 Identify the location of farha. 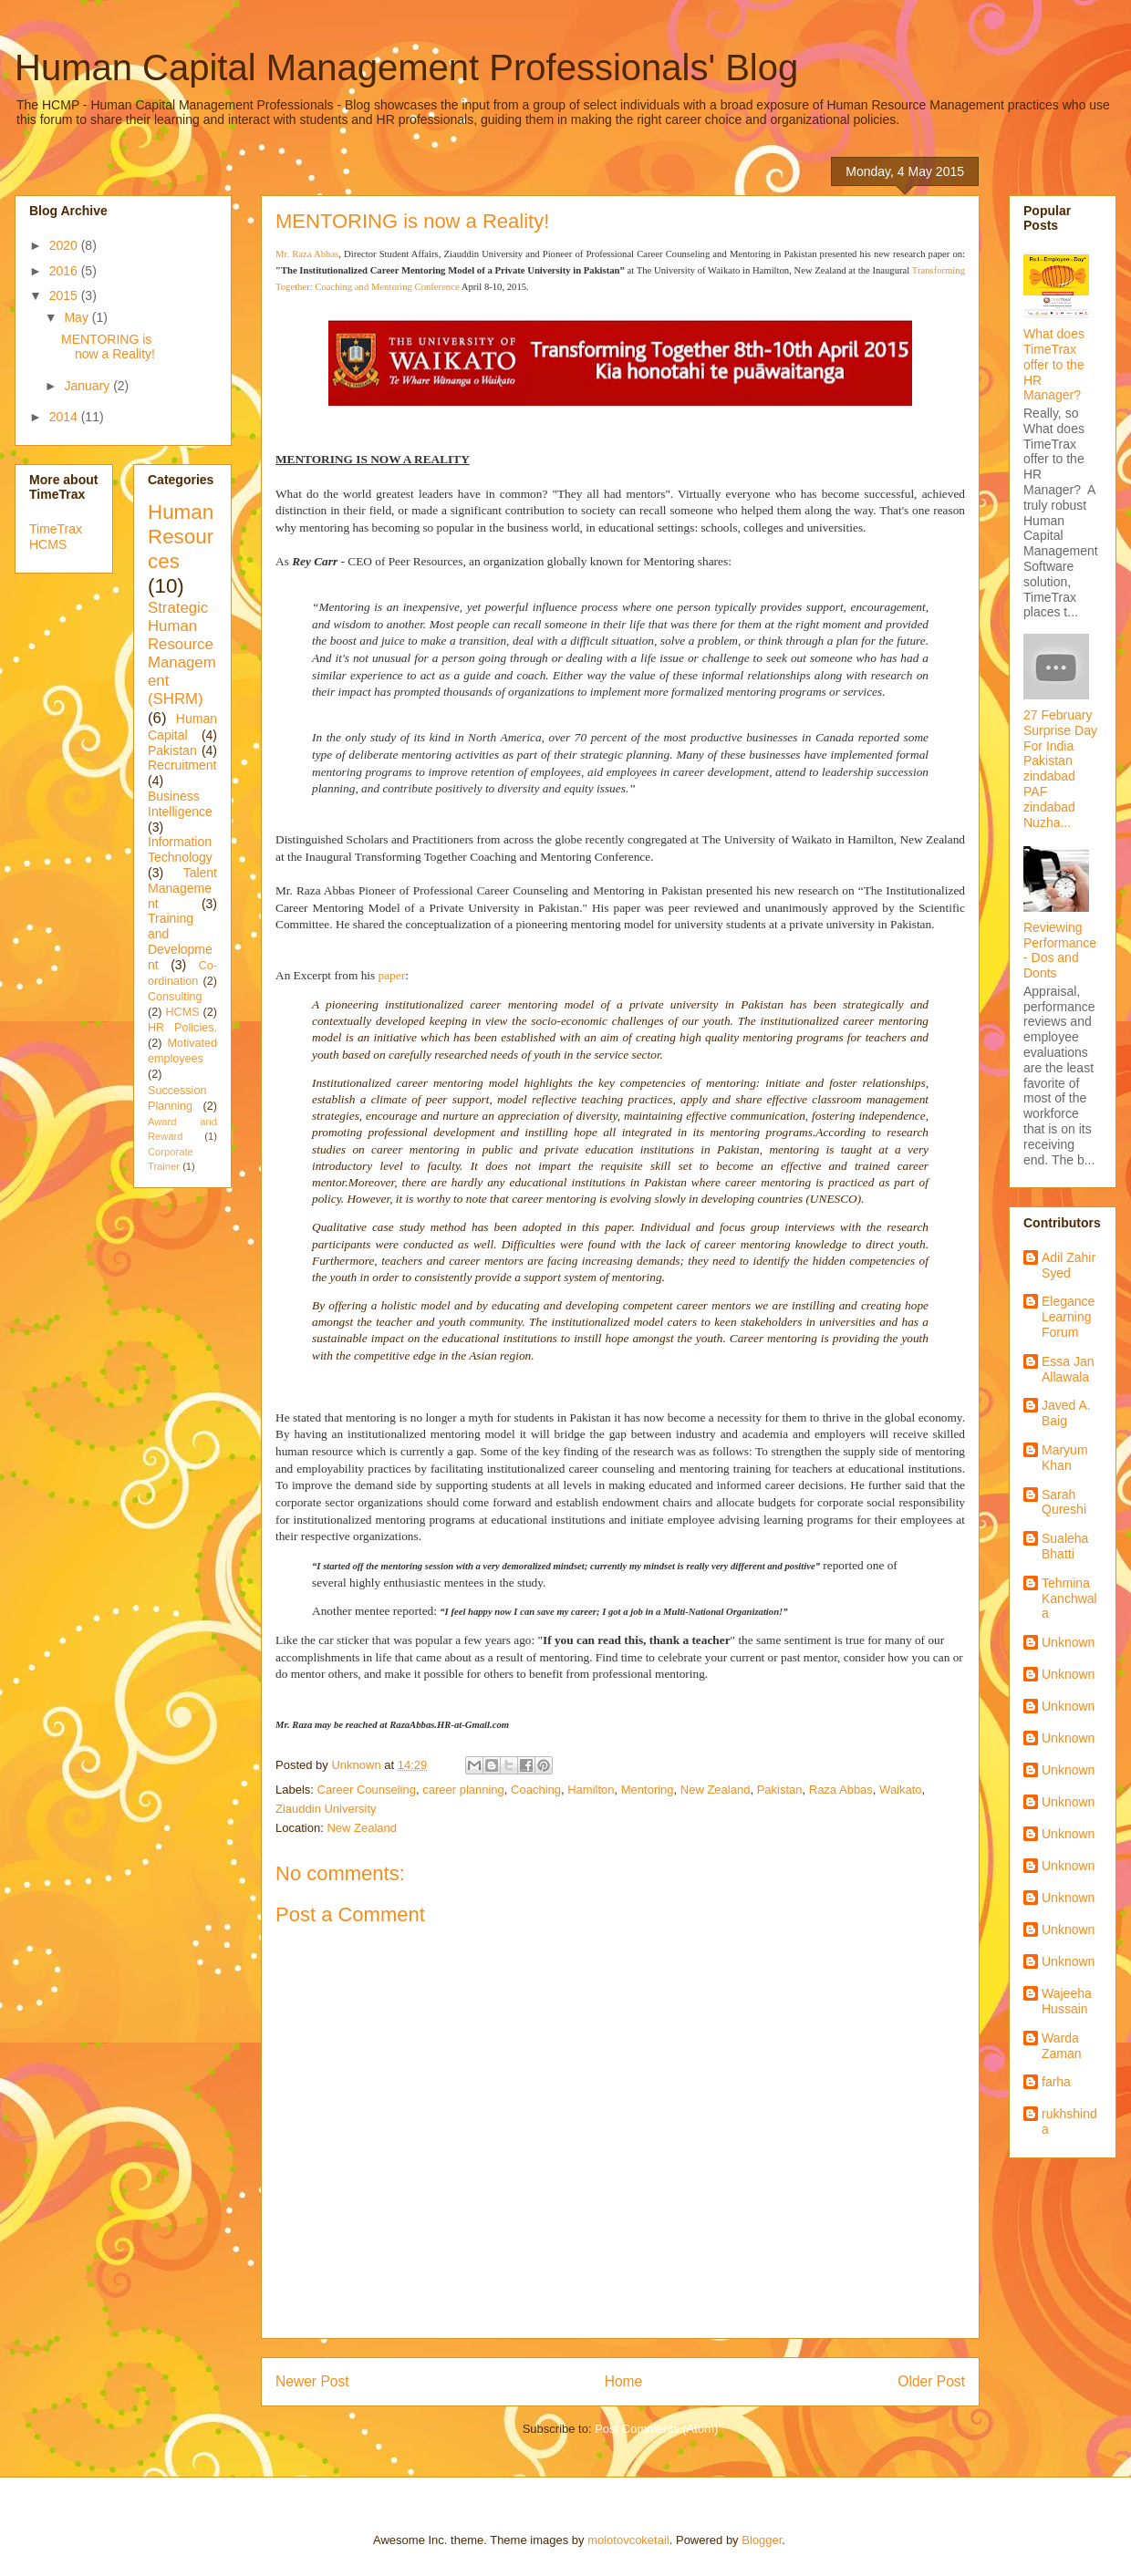
(1056, 2081).